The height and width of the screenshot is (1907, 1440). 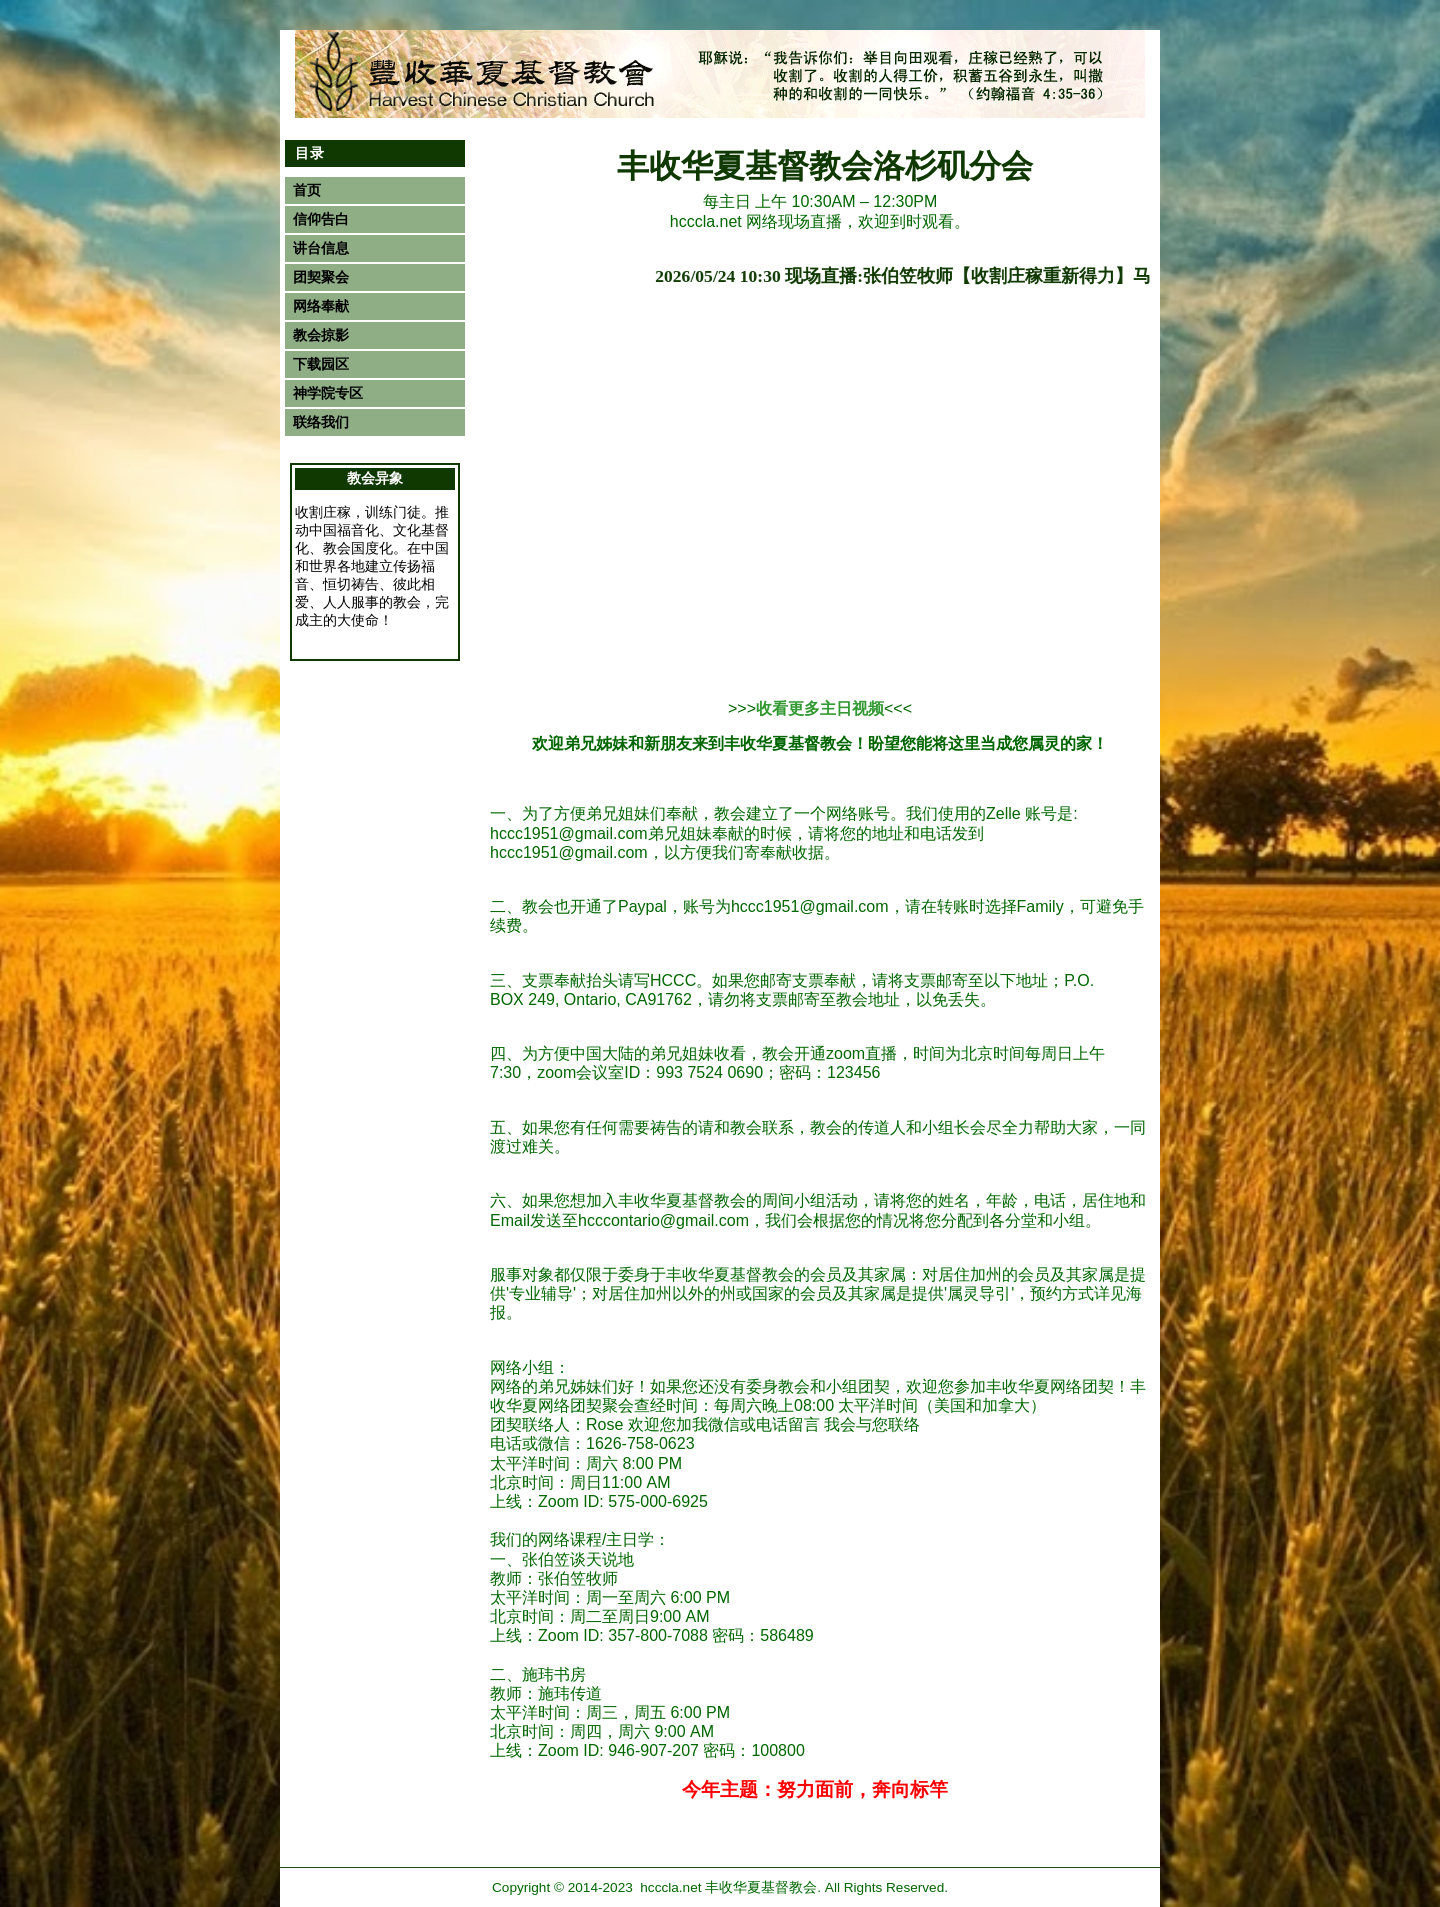 I want to click on 讲台信息, so click(x=321, y=248).